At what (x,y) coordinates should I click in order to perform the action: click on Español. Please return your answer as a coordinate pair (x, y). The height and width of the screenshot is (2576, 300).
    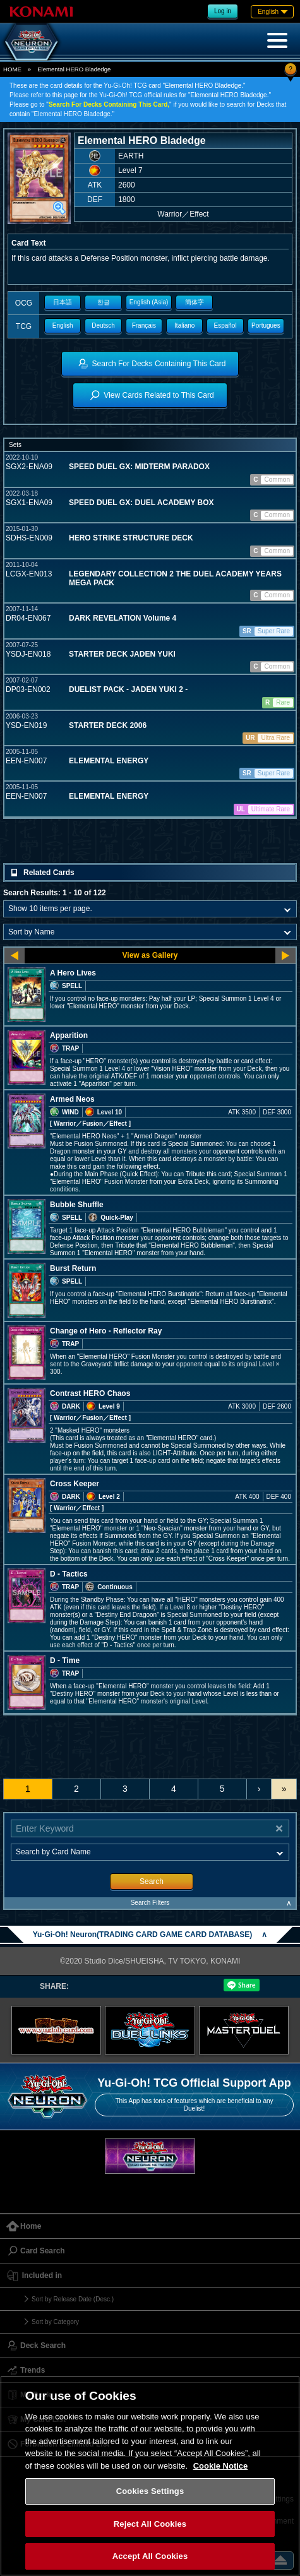
    Looking at the image, I should click on (224, 325).